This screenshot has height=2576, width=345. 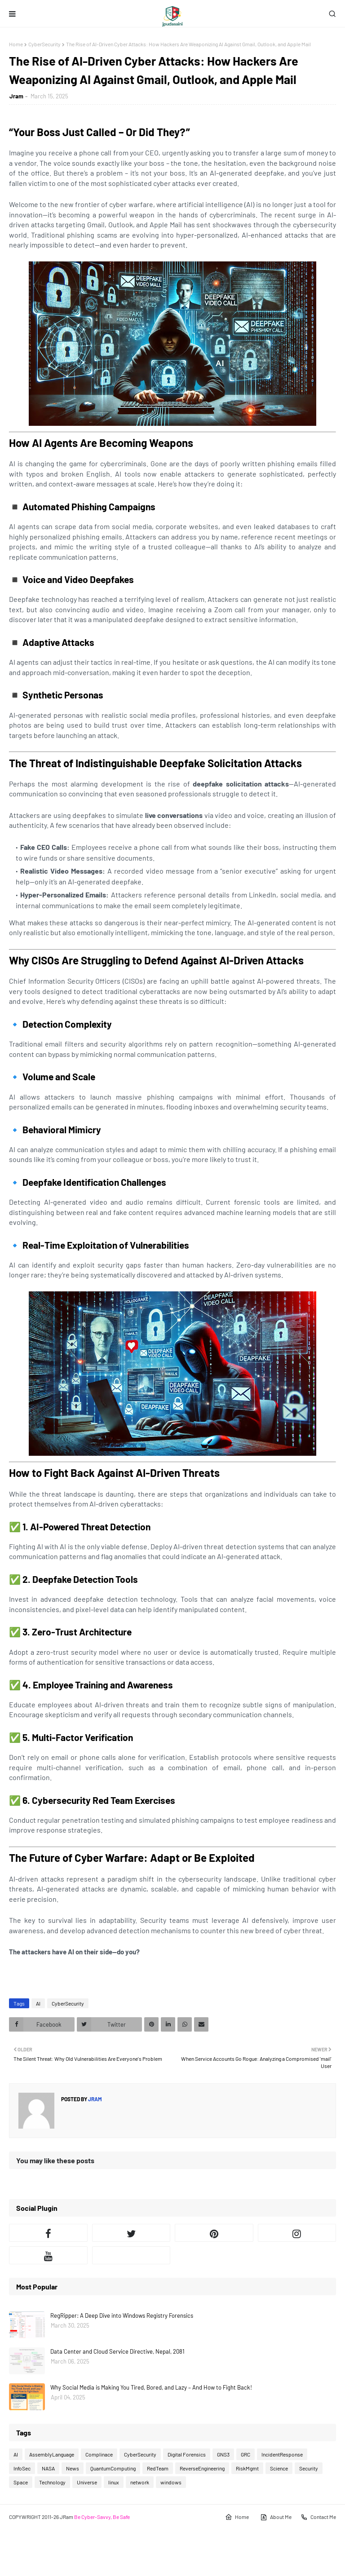 What do you see at coordinates (48, 2468) in the screenshot?
I see `NASA` at bounding box center [48, 2468].